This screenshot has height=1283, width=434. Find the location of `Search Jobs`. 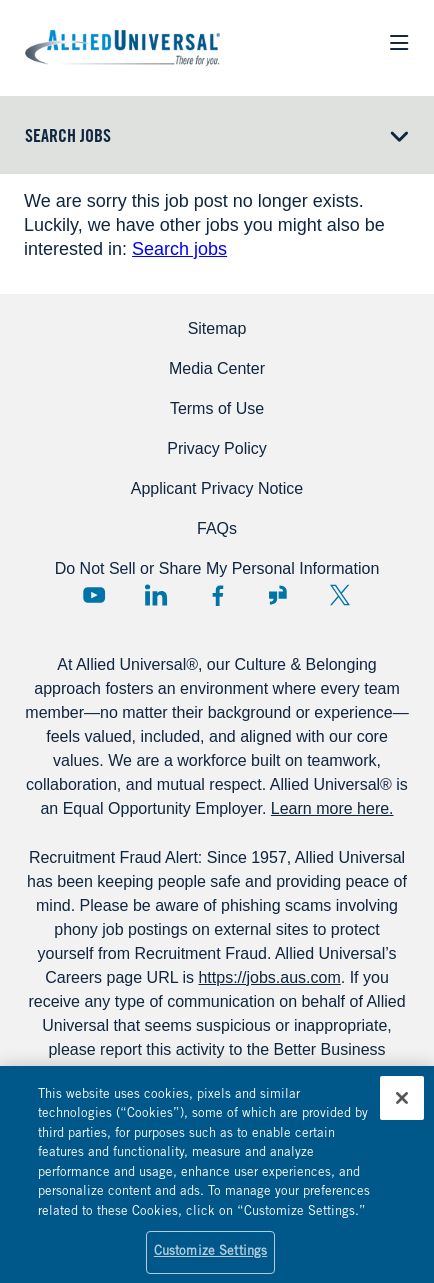

Search Jobs is located at coordinates (68, 138).